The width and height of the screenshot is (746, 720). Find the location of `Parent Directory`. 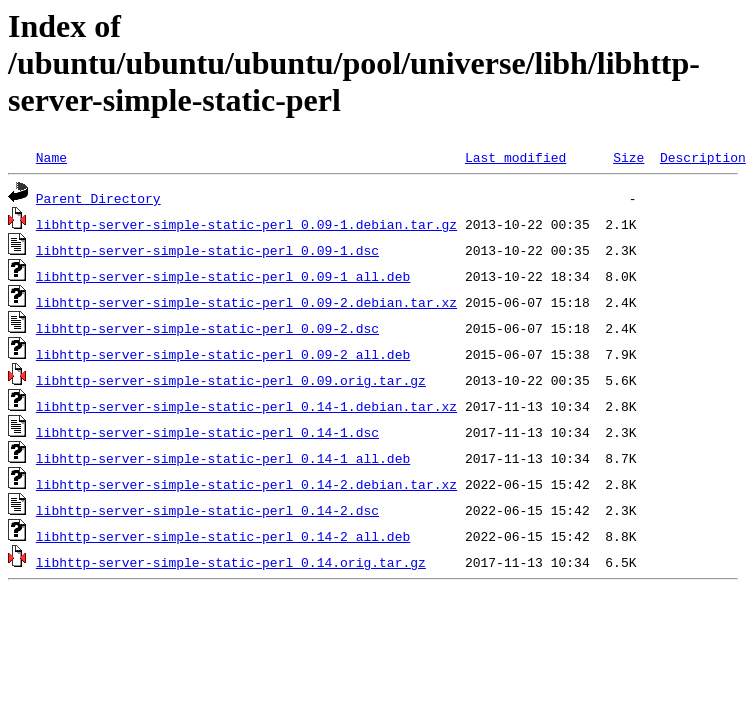

Parent Directory is located at coordinates (98, 198).